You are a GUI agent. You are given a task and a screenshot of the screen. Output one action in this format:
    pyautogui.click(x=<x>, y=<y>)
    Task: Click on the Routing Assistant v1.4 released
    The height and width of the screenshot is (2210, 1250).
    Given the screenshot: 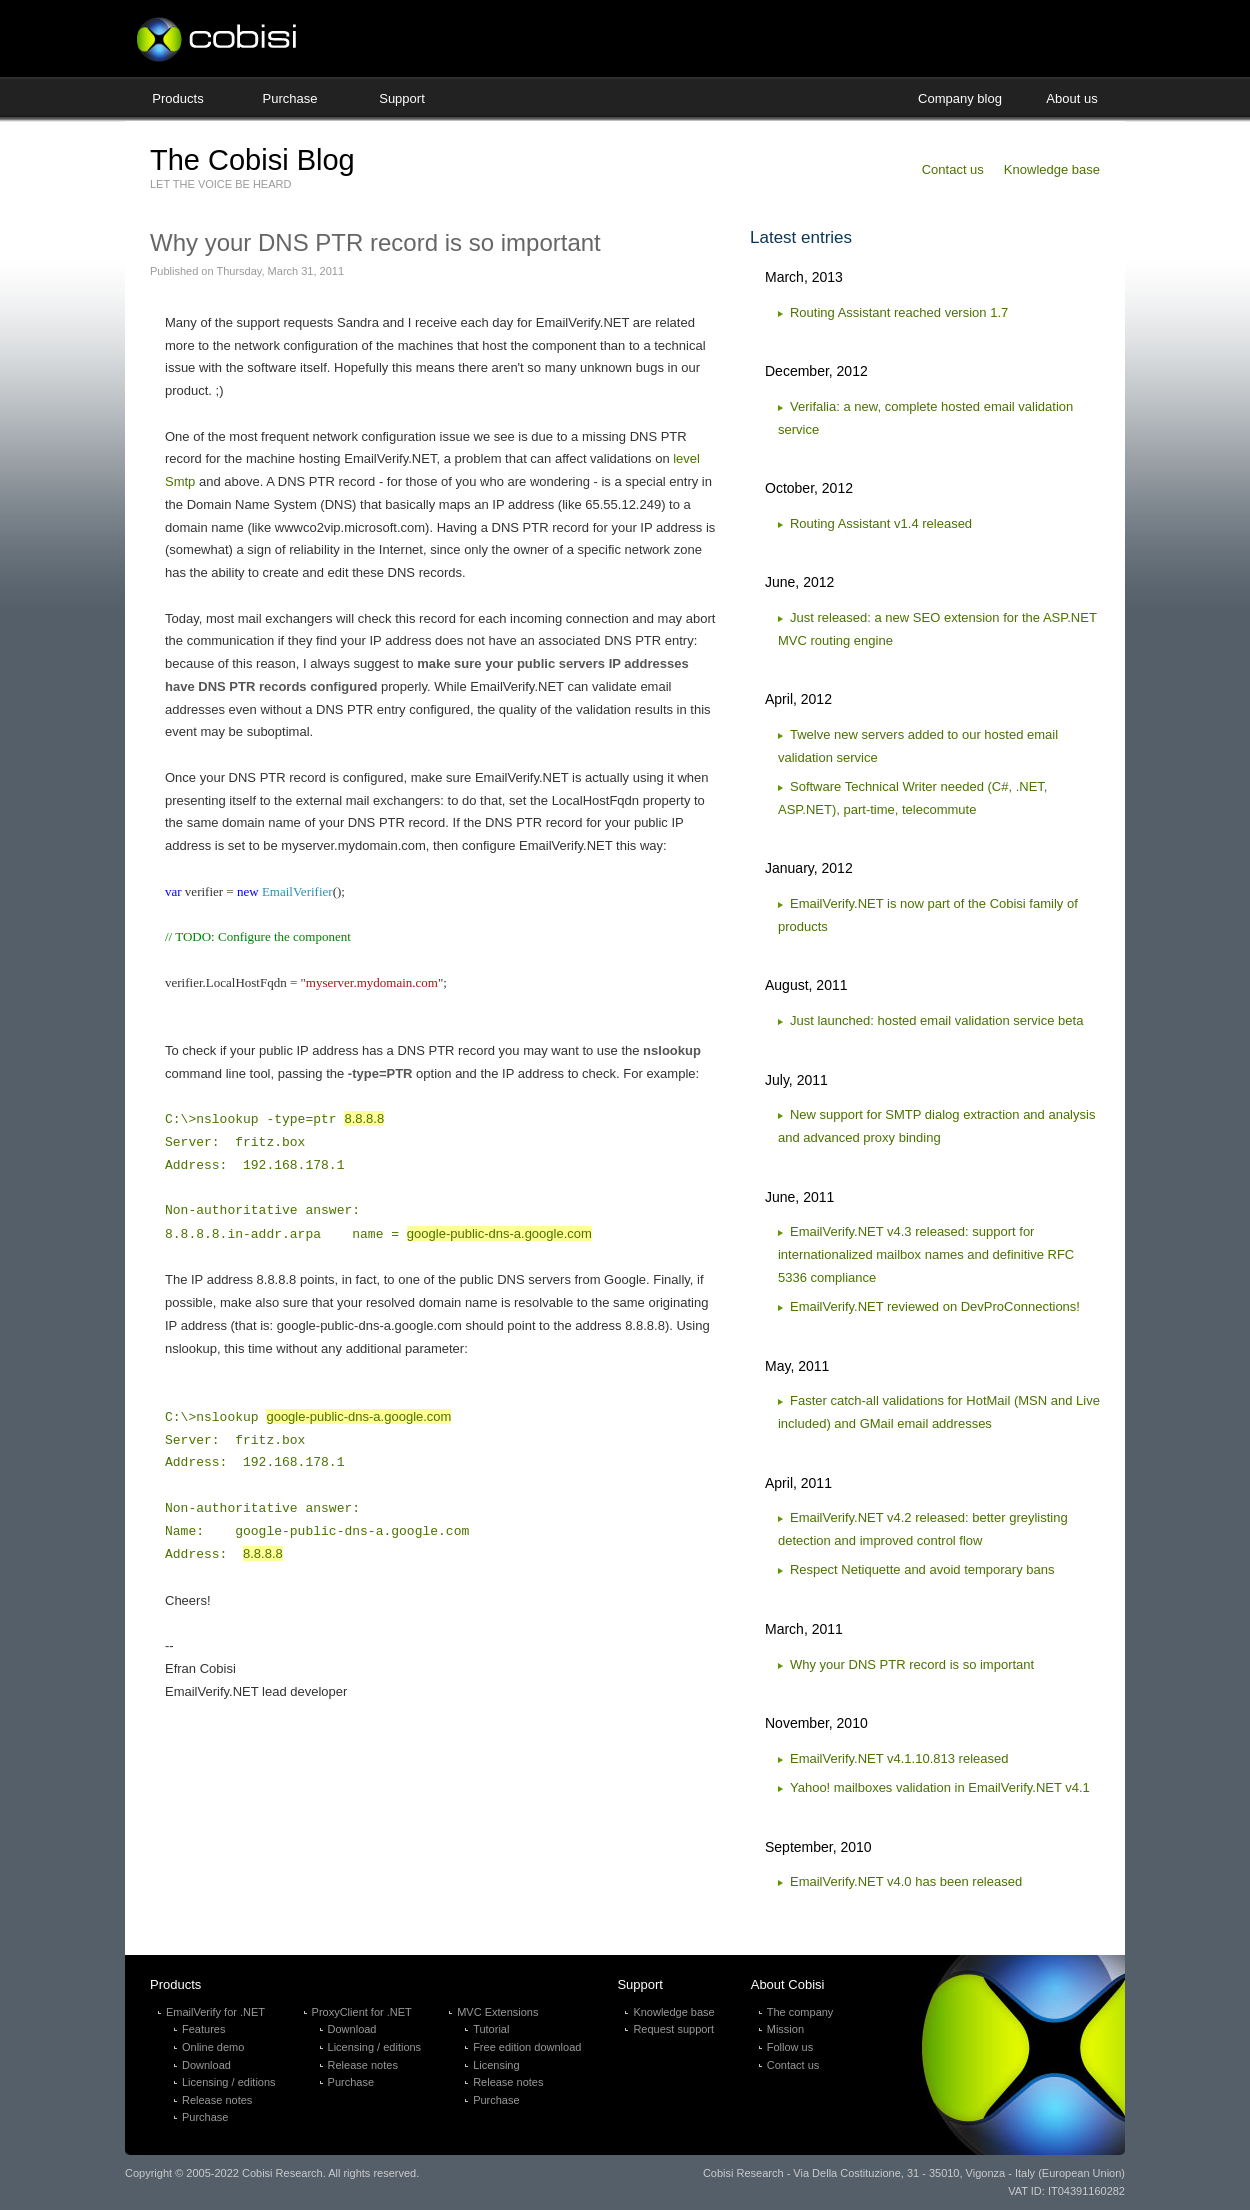 What is the action you would take?
    pyautogui.click(x=881, y=523)
    